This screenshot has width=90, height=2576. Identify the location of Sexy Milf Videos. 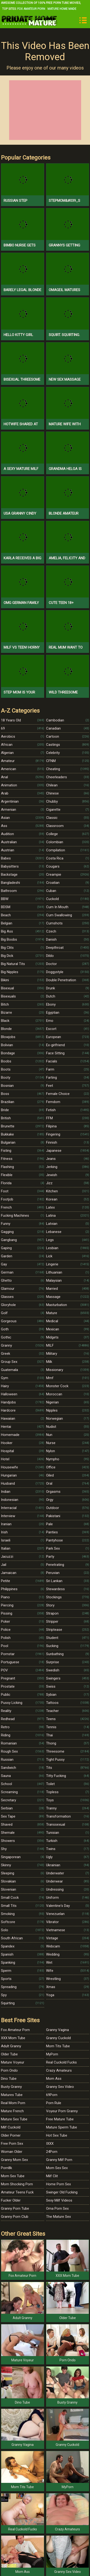
(59, 2200).